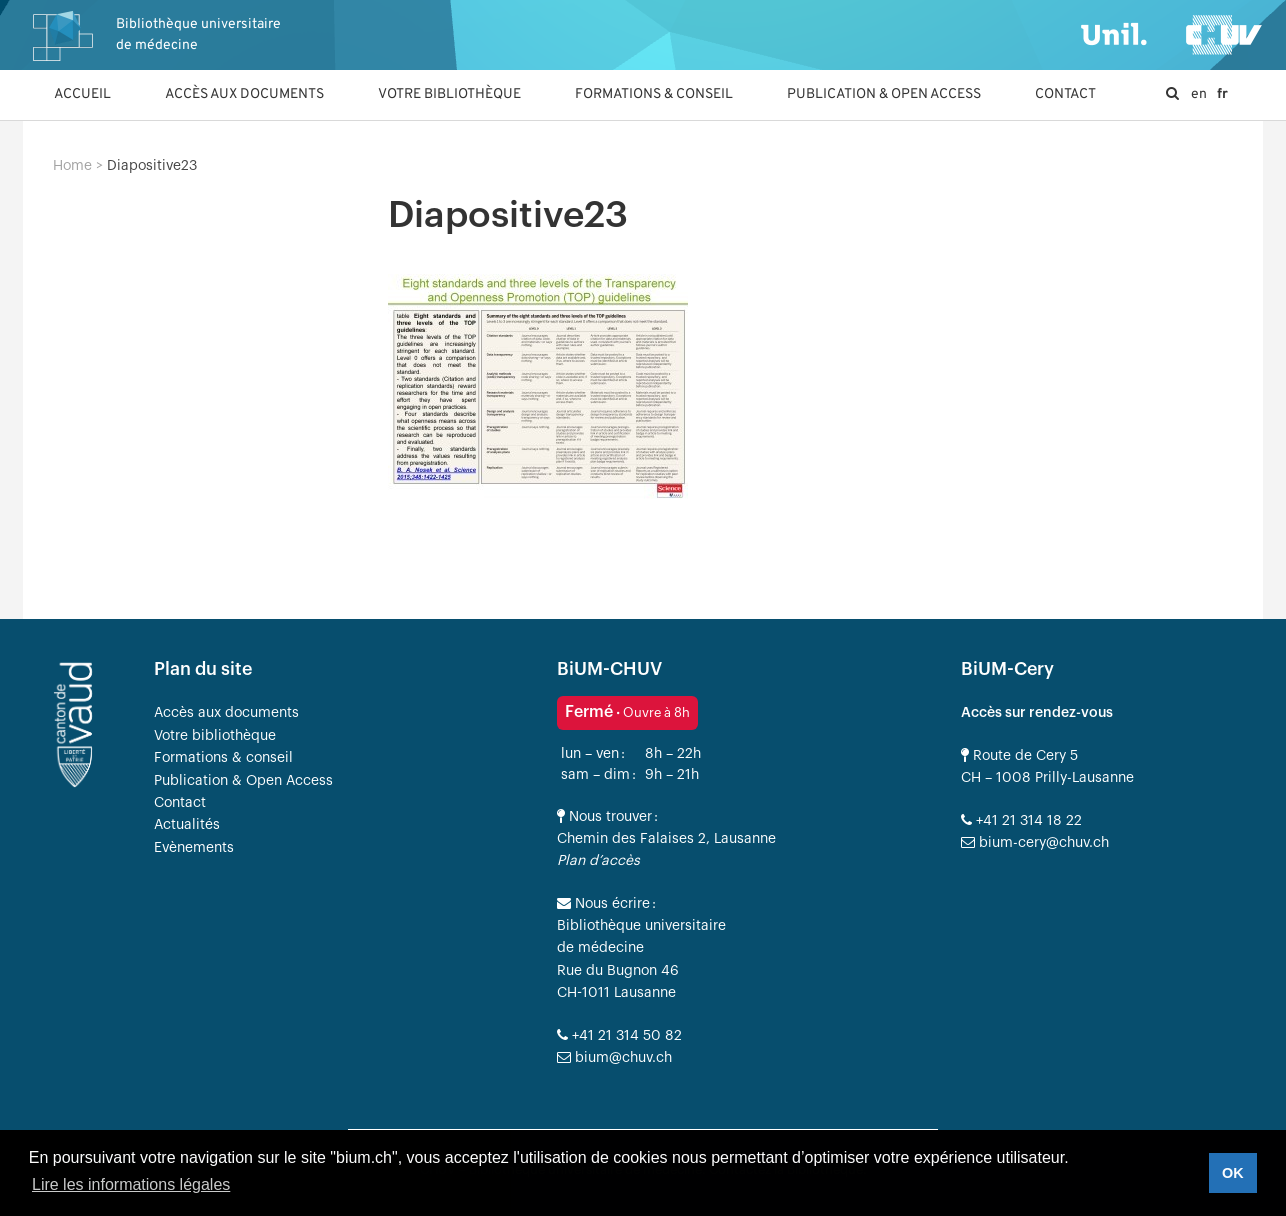  I want to click on fr, so click(1222, 94).